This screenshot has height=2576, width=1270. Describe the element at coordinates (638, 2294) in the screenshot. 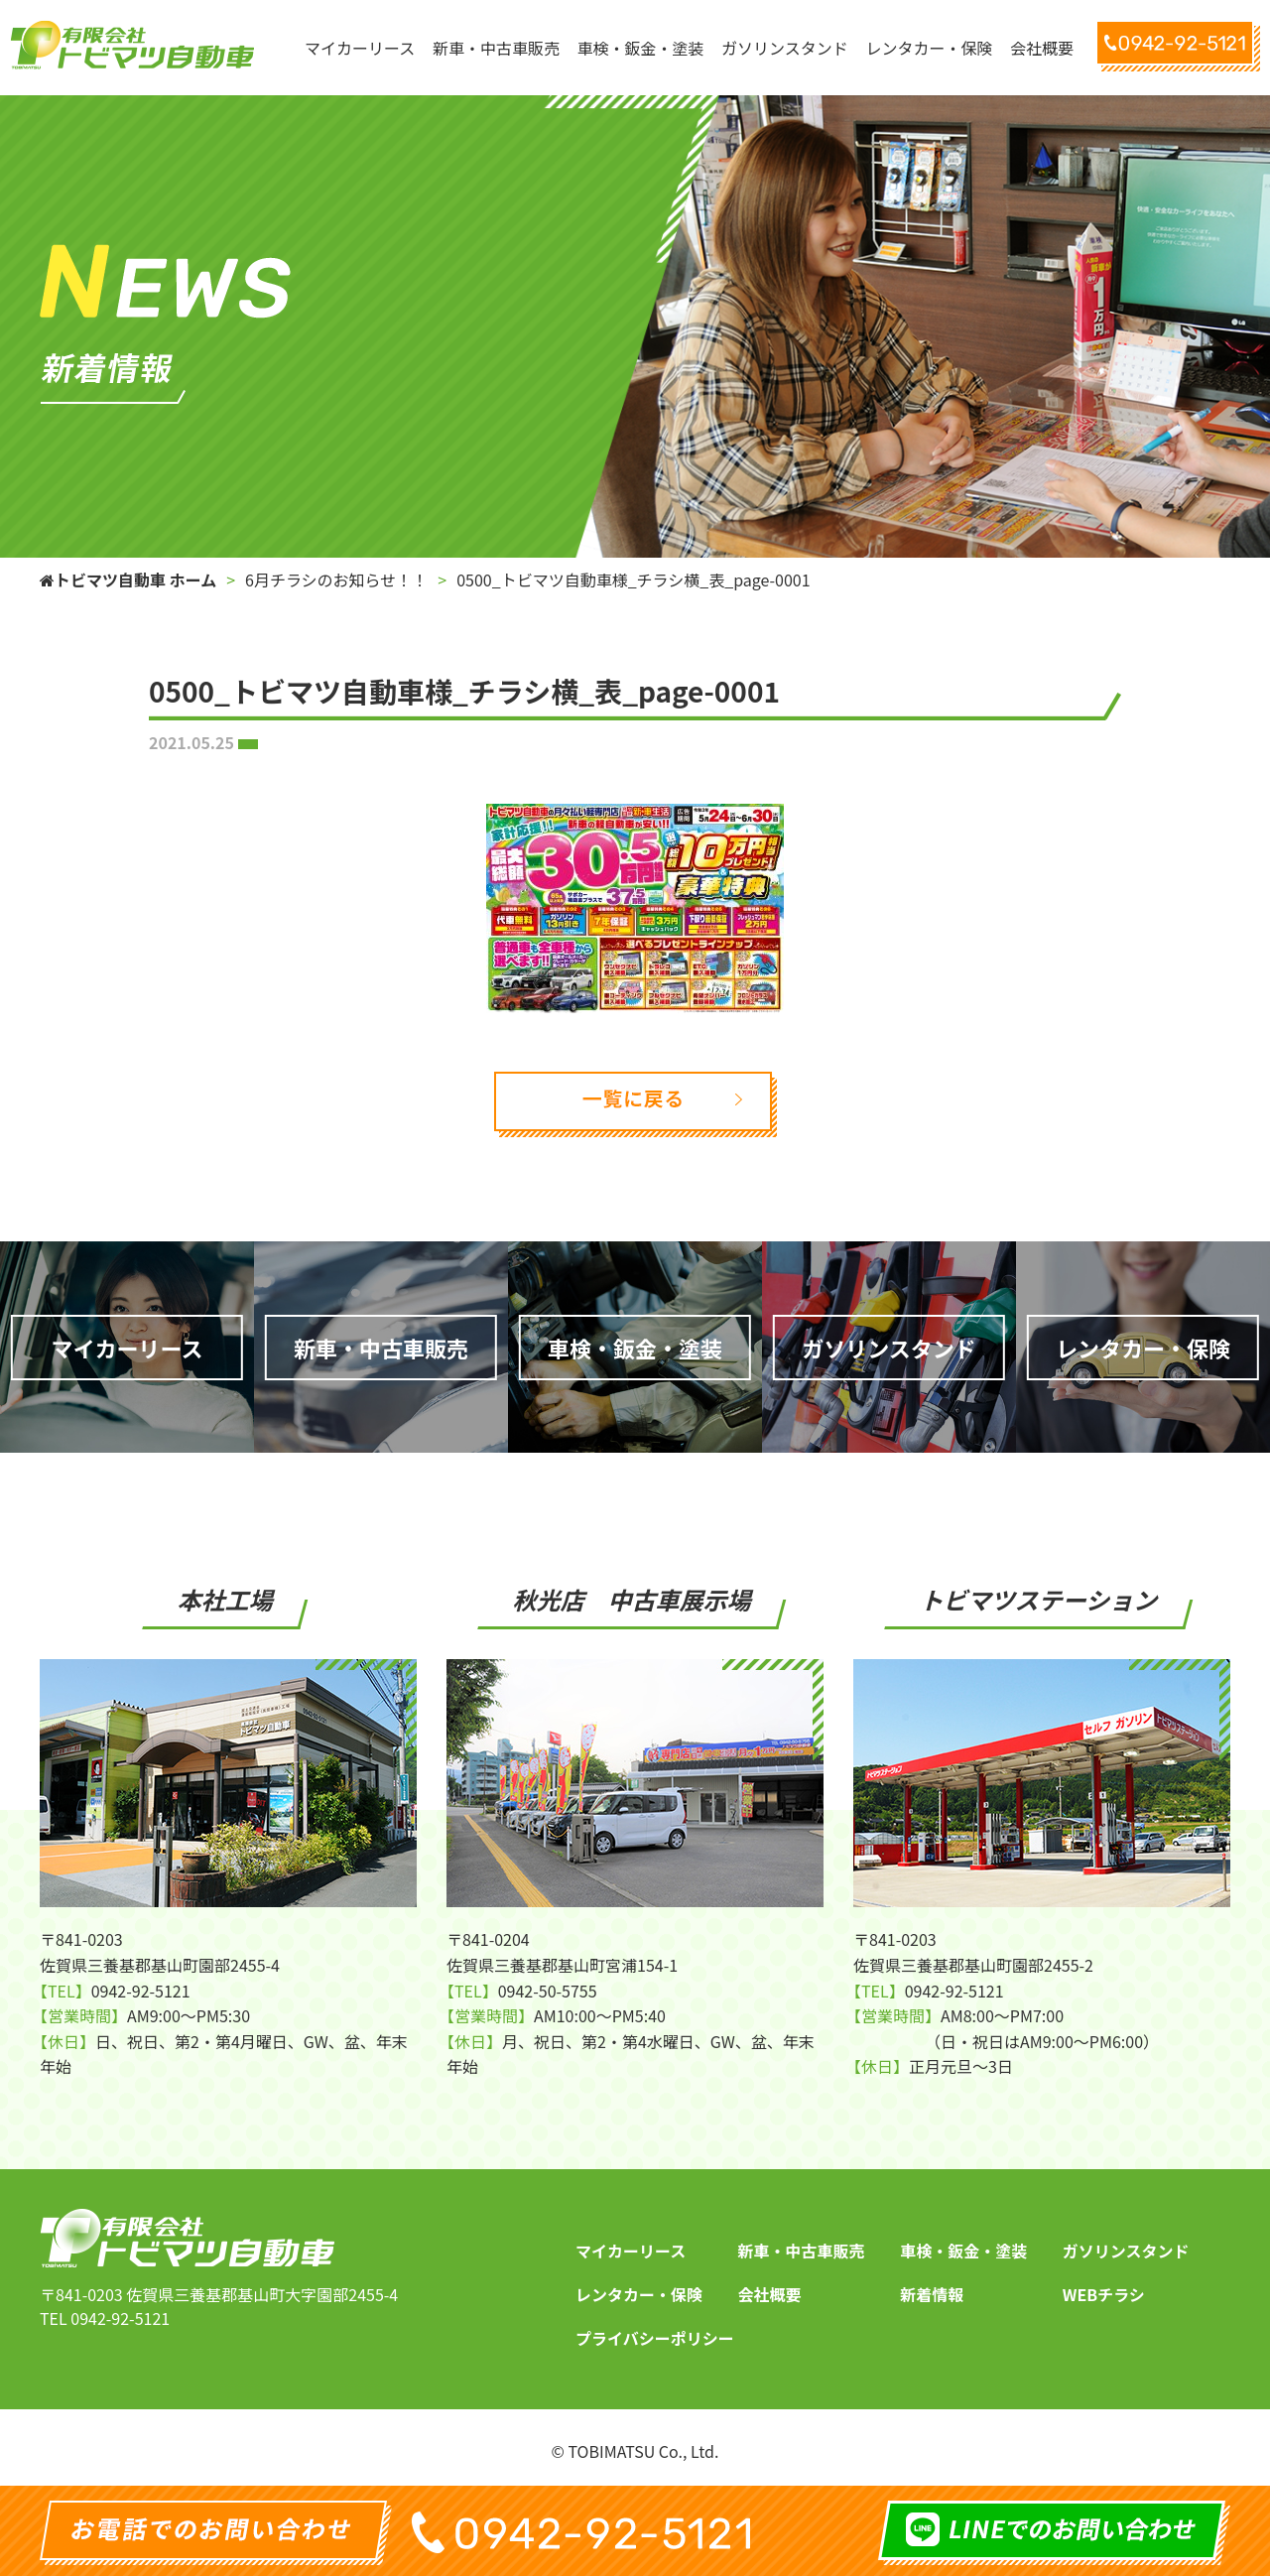

I see `レンタカー・保険` at that location.